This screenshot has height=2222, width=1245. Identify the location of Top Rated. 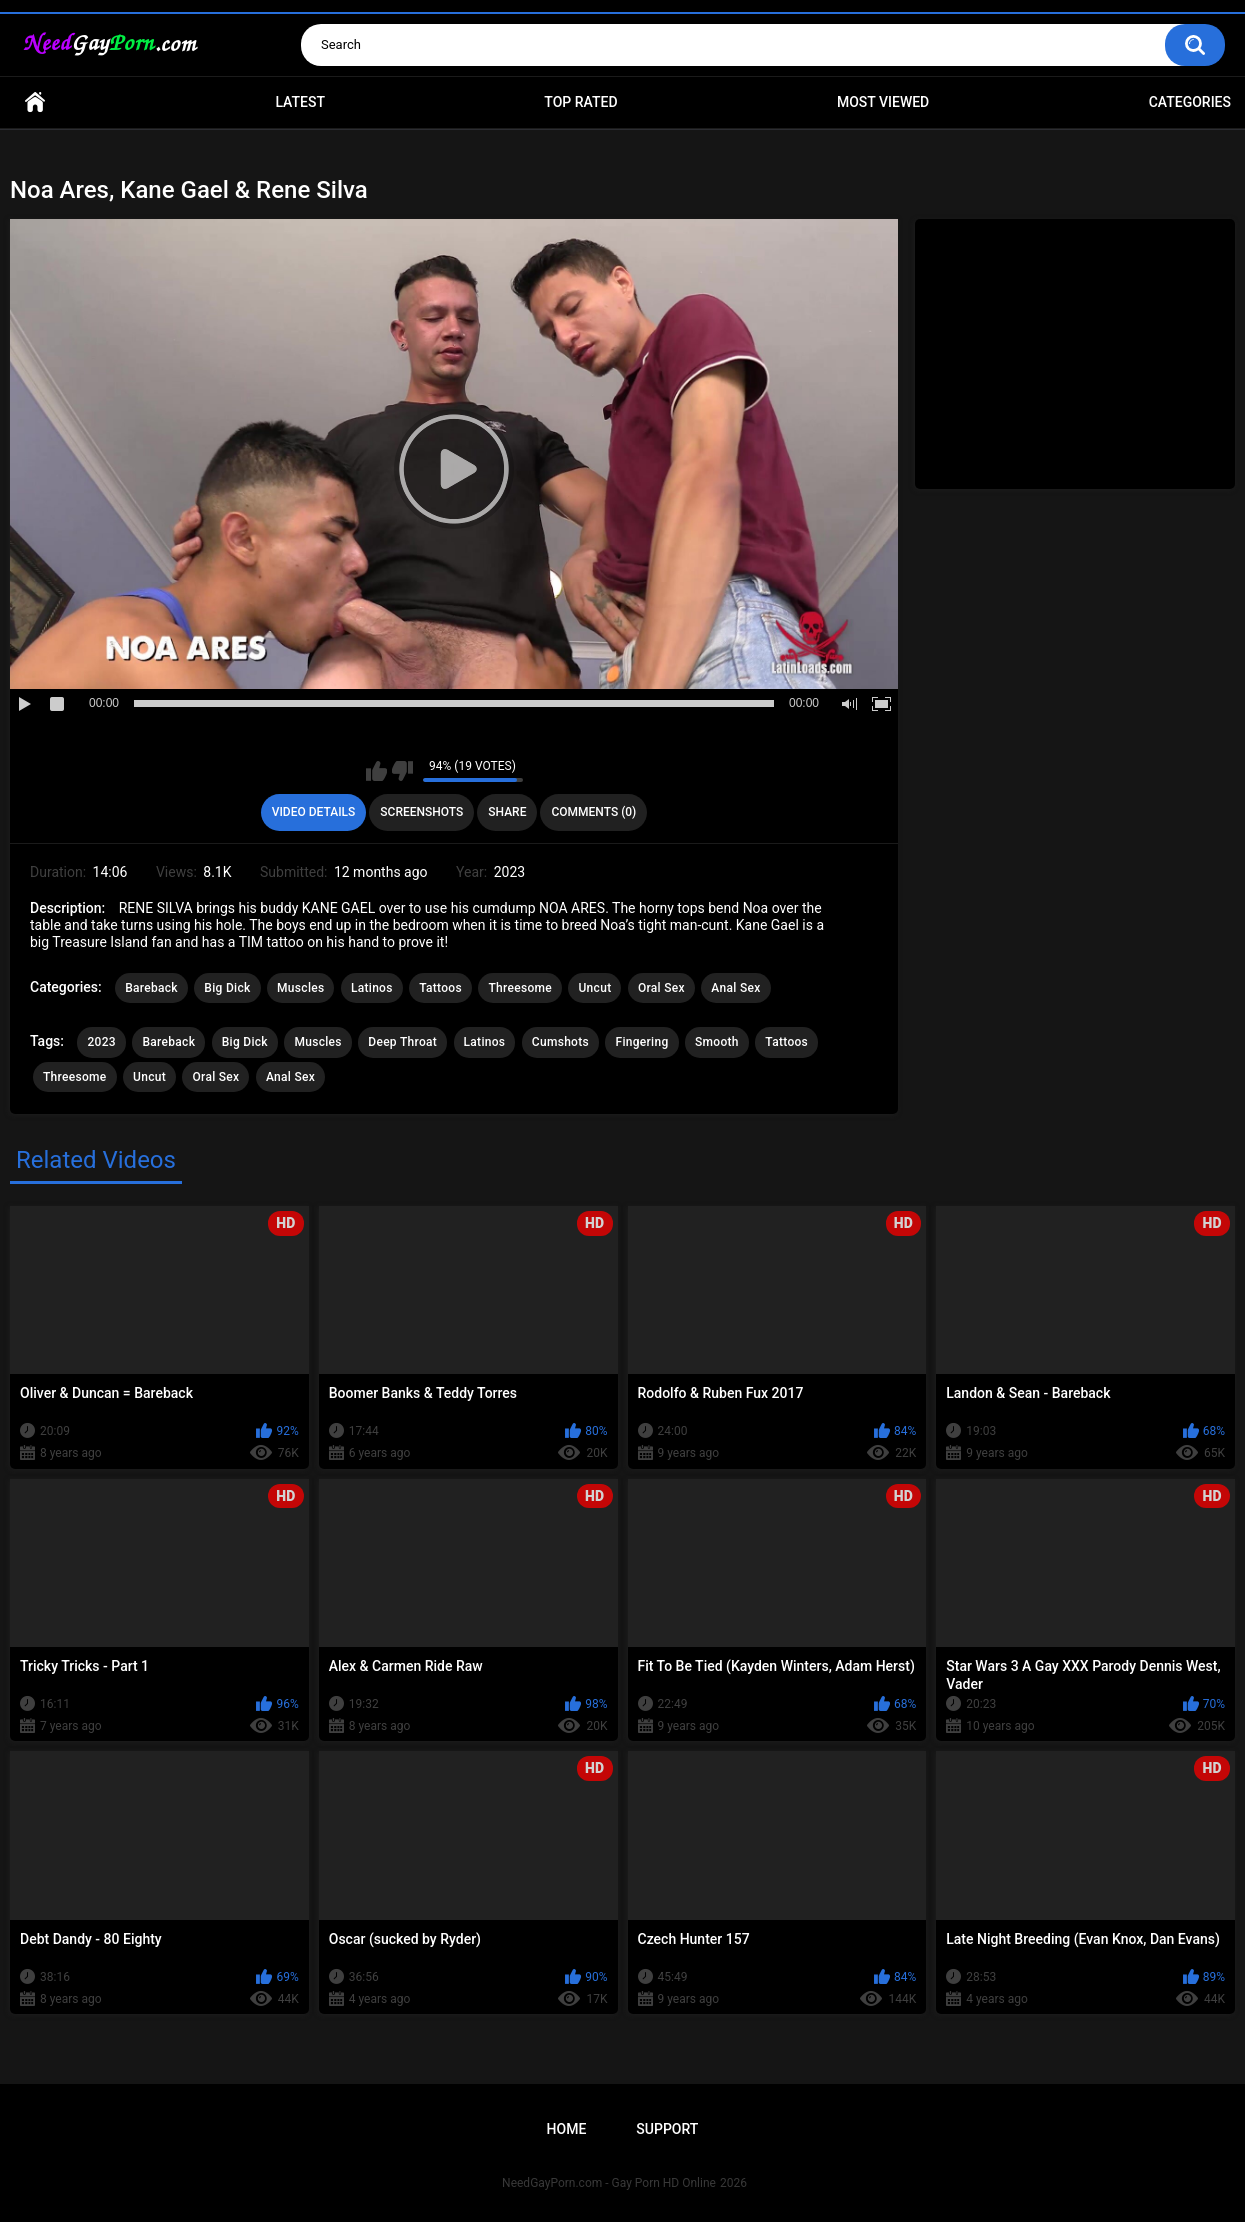
(580, 102).